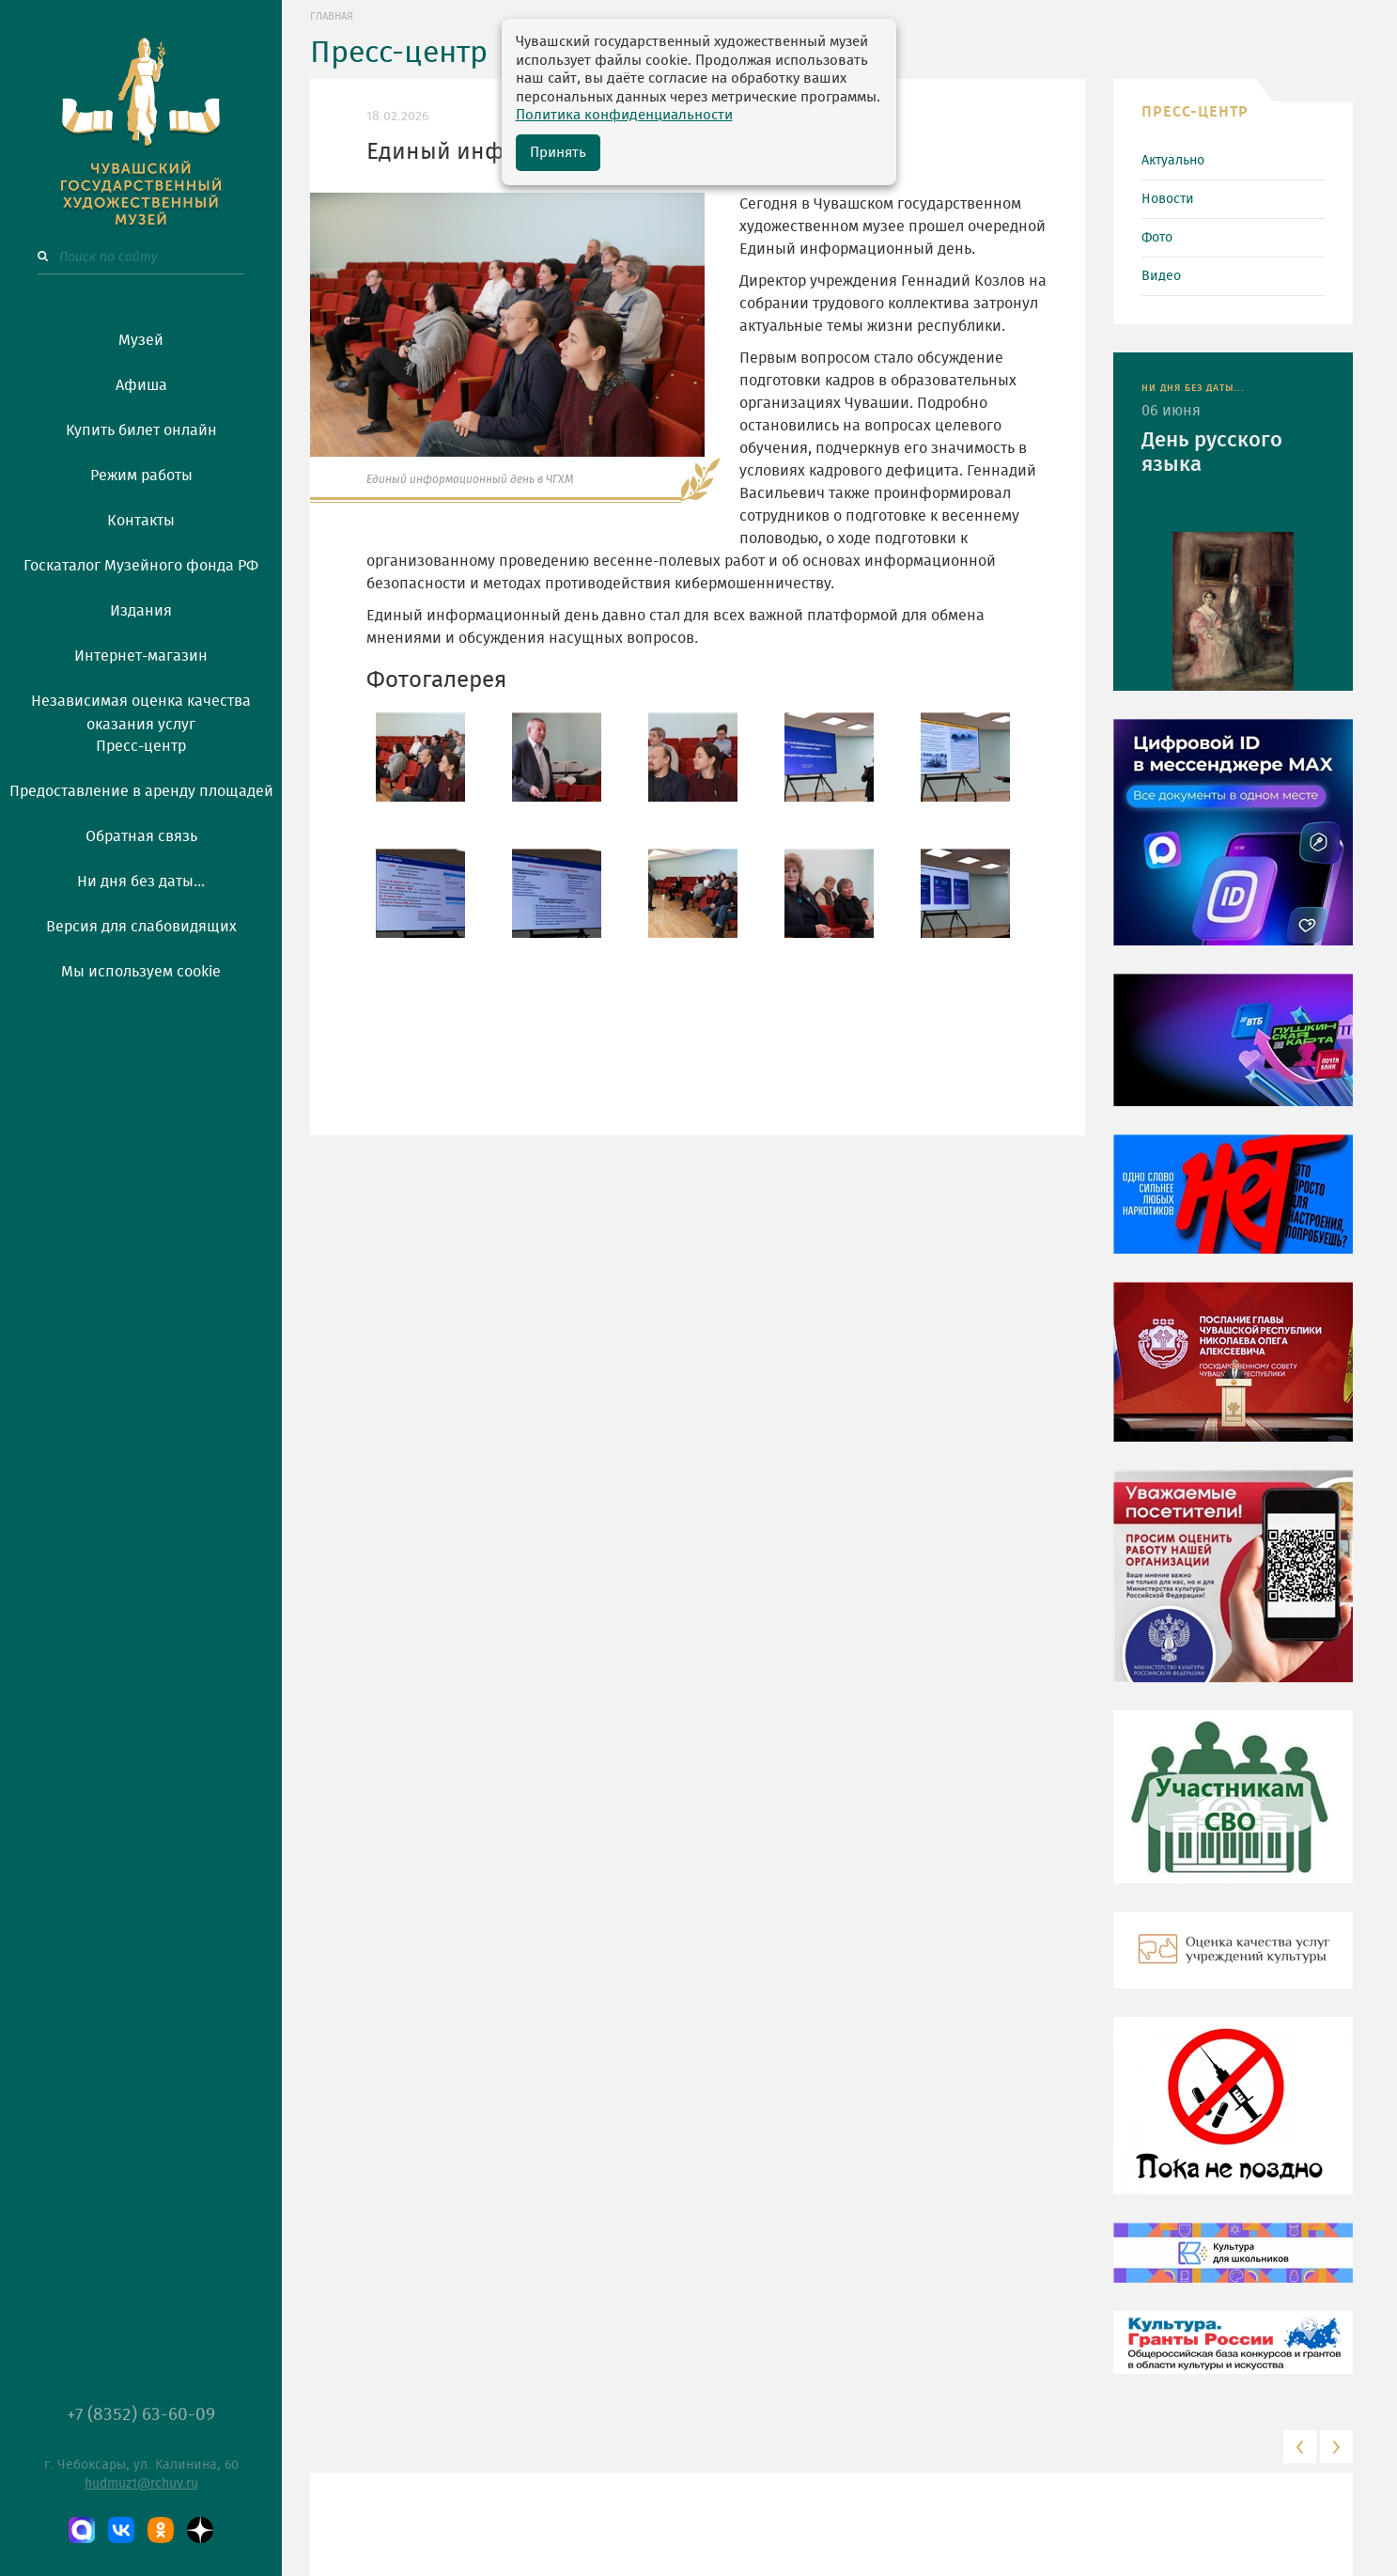 This screenshot has height=2576, width=1397. I want to click on День русского языка, so click(1211, 452).